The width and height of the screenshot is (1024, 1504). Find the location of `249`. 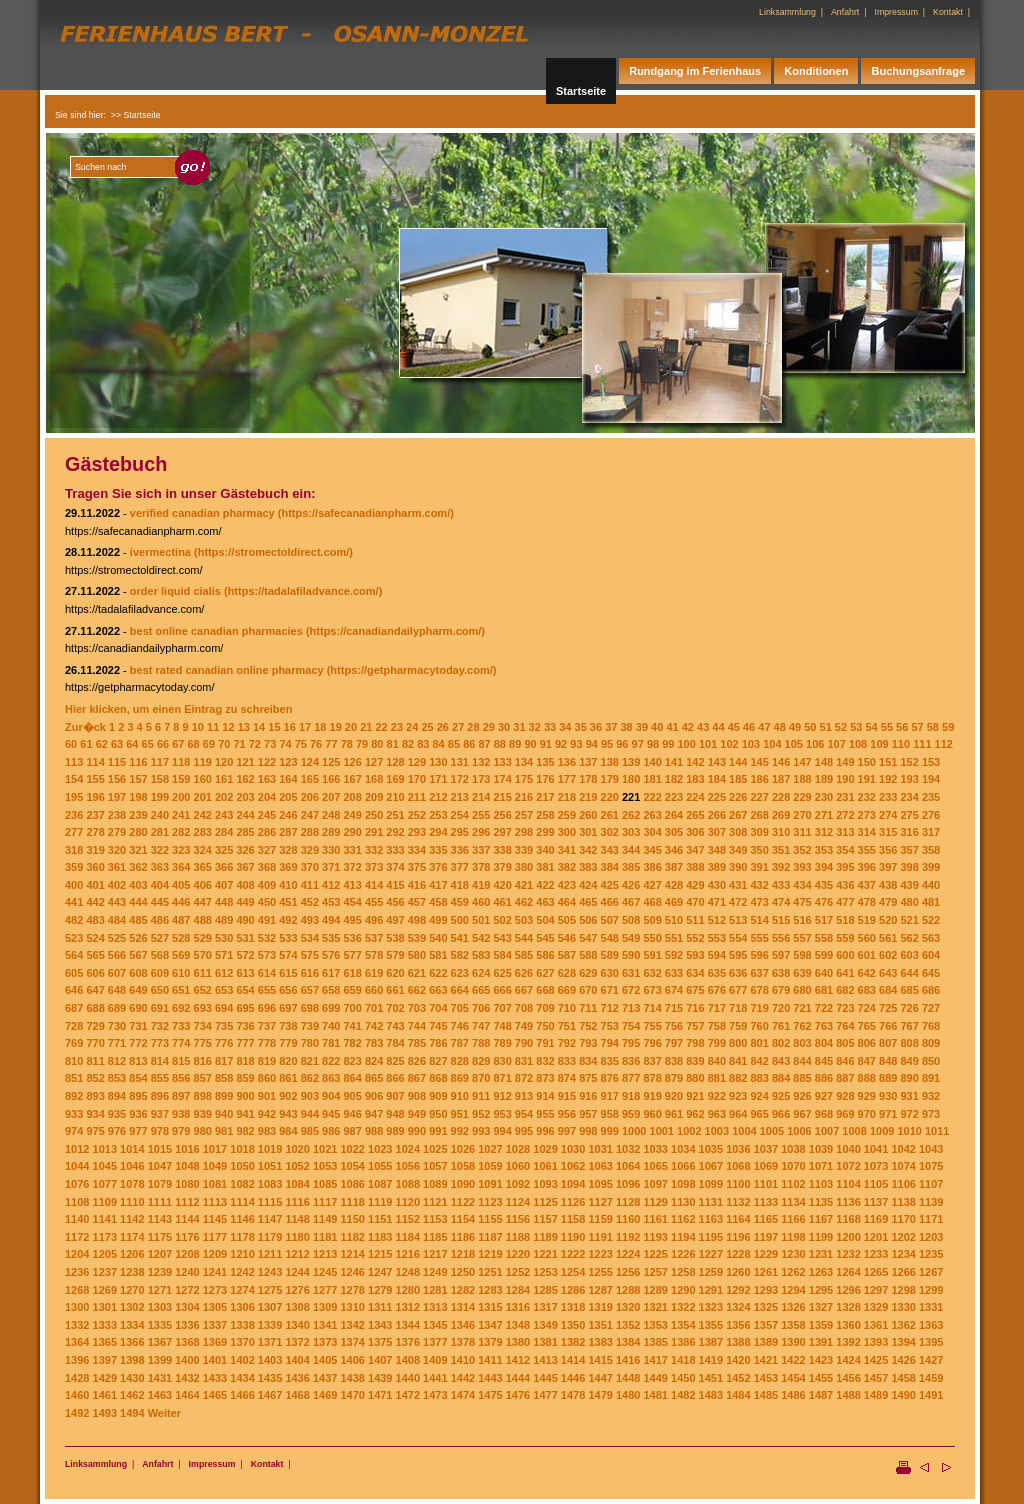

249 is located at coordinates (352, 815).